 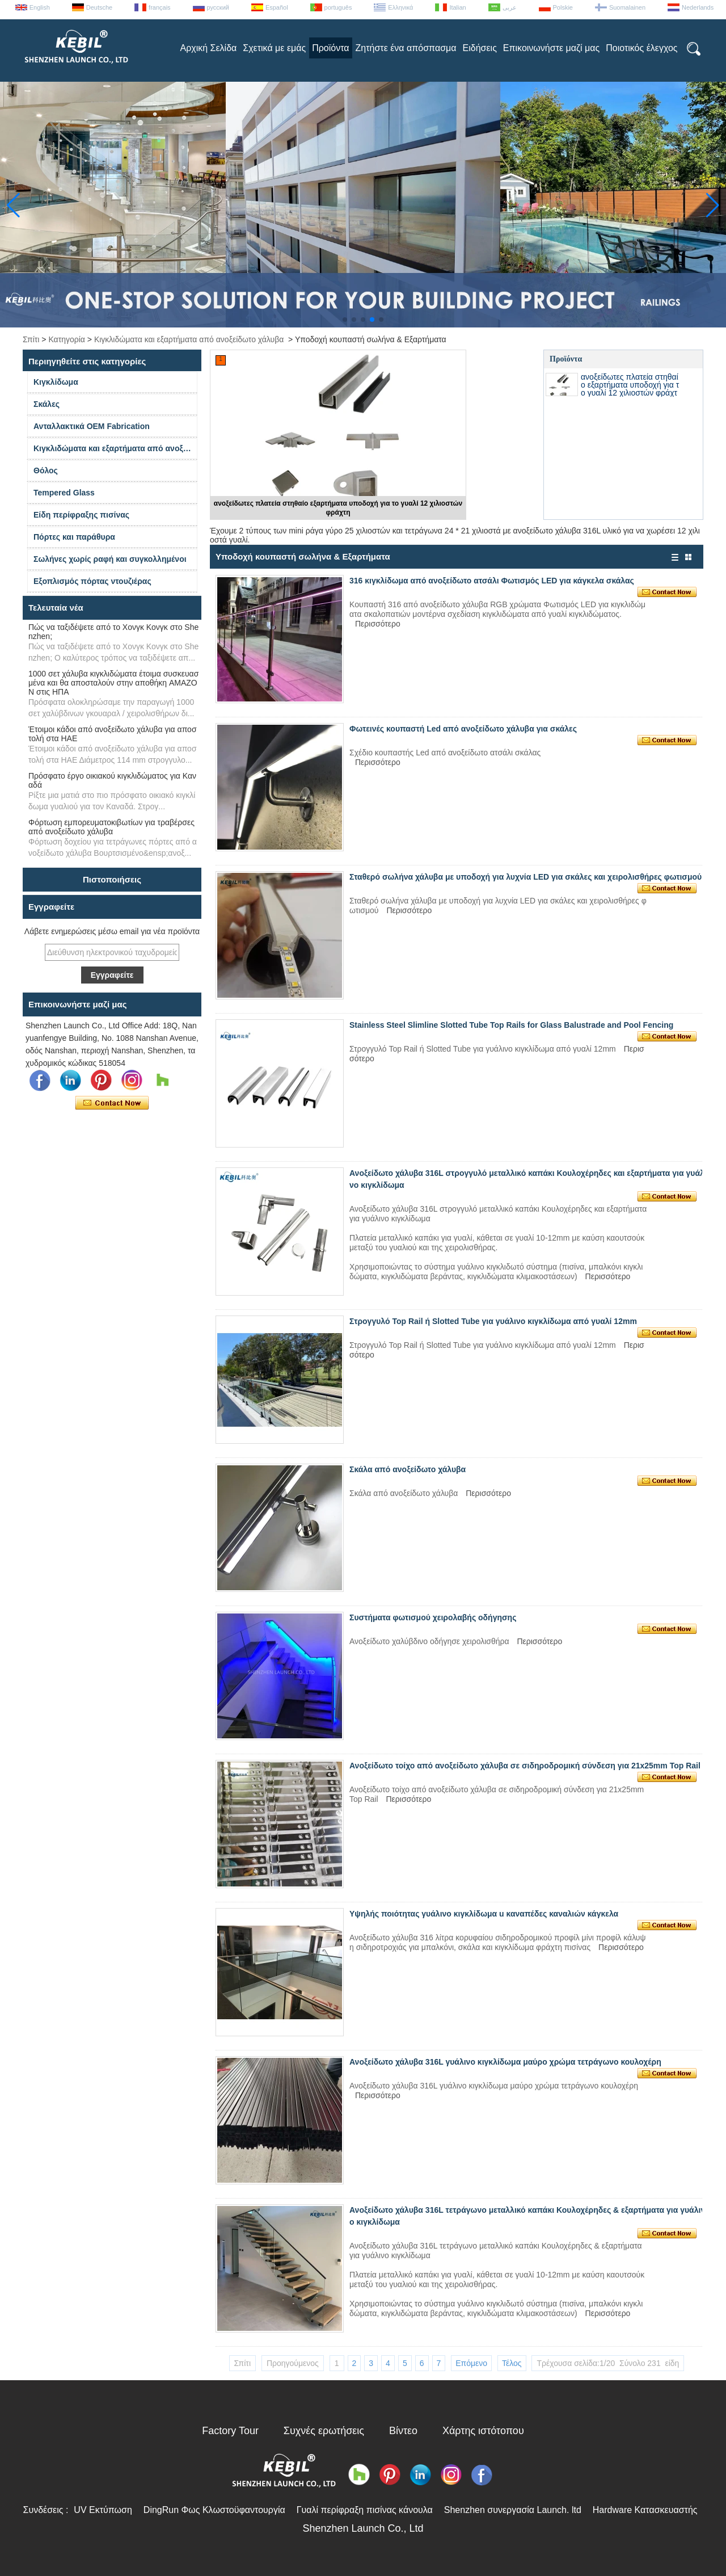 What do you see at coordinates (103, 2510) in the screenshot?
I see `UV Εκτύπωση` at bounding box center [103, 2510].